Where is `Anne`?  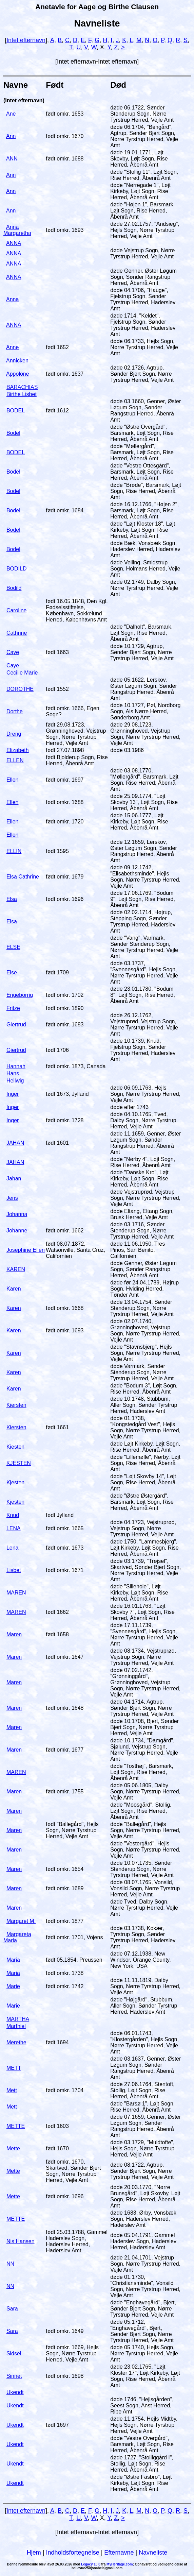
Anne is located at coordinates (12, 347).